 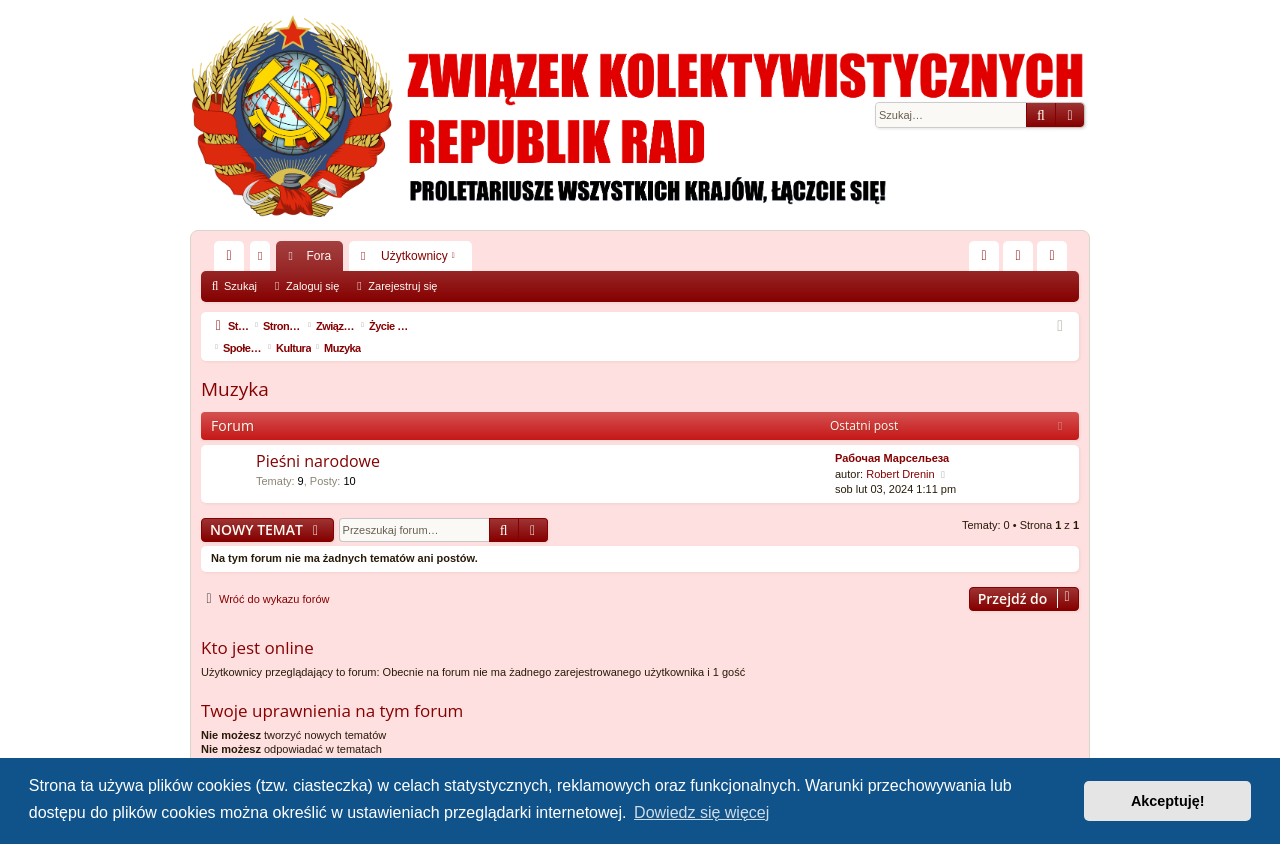 I want to click on [menuitem], so click(x=984, y=256).